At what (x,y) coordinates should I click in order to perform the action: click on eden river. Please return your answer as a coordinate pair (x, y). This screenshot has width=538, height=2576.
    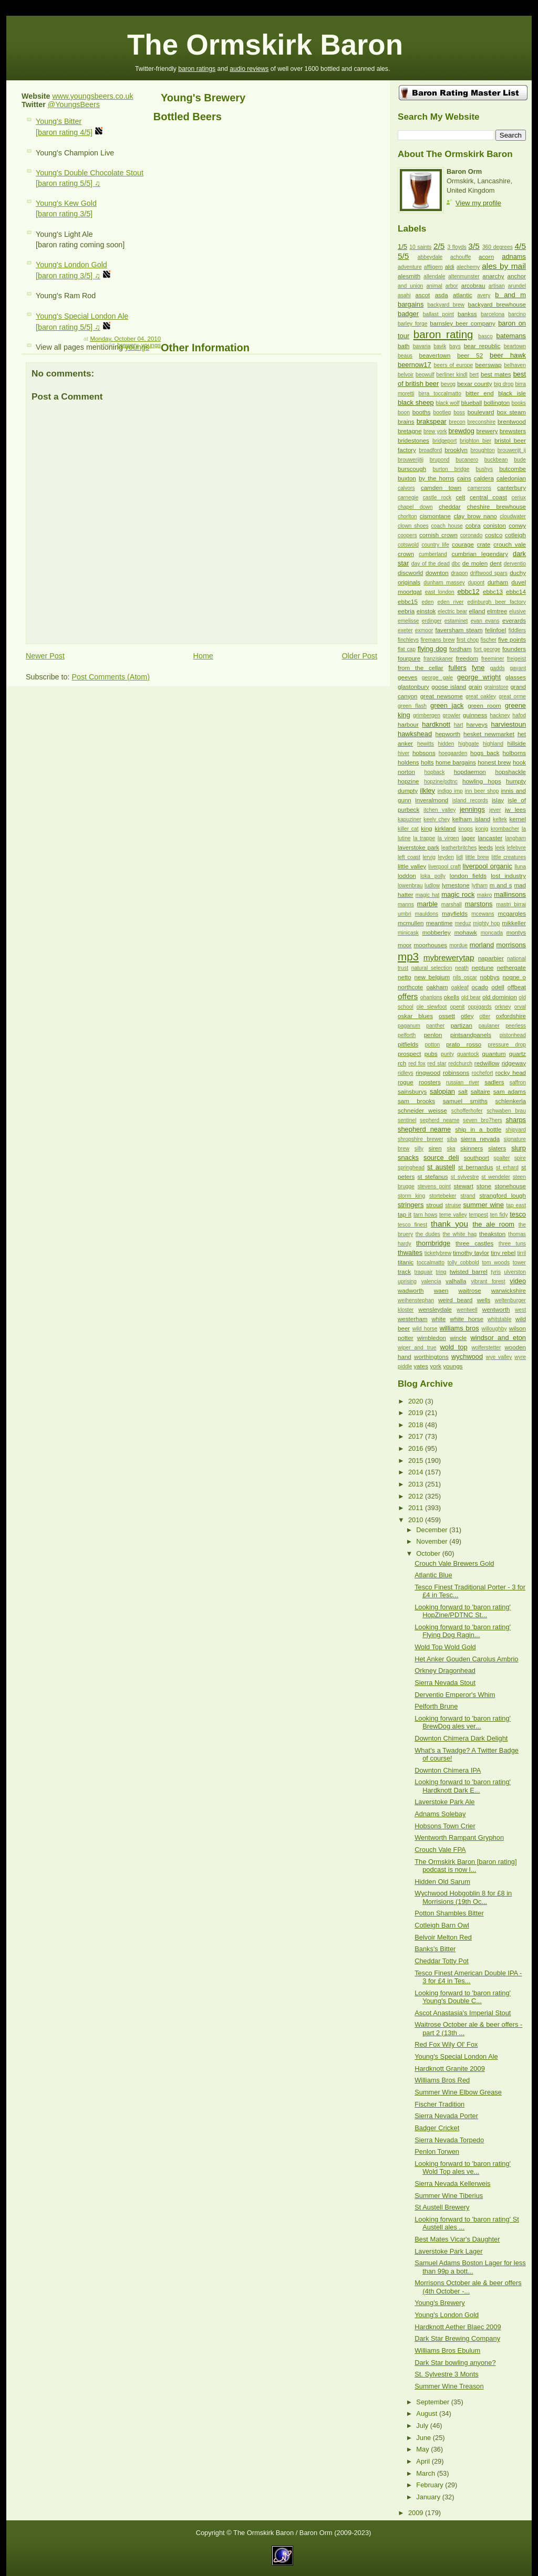
    Looking at the image, I should click on (450, 602).